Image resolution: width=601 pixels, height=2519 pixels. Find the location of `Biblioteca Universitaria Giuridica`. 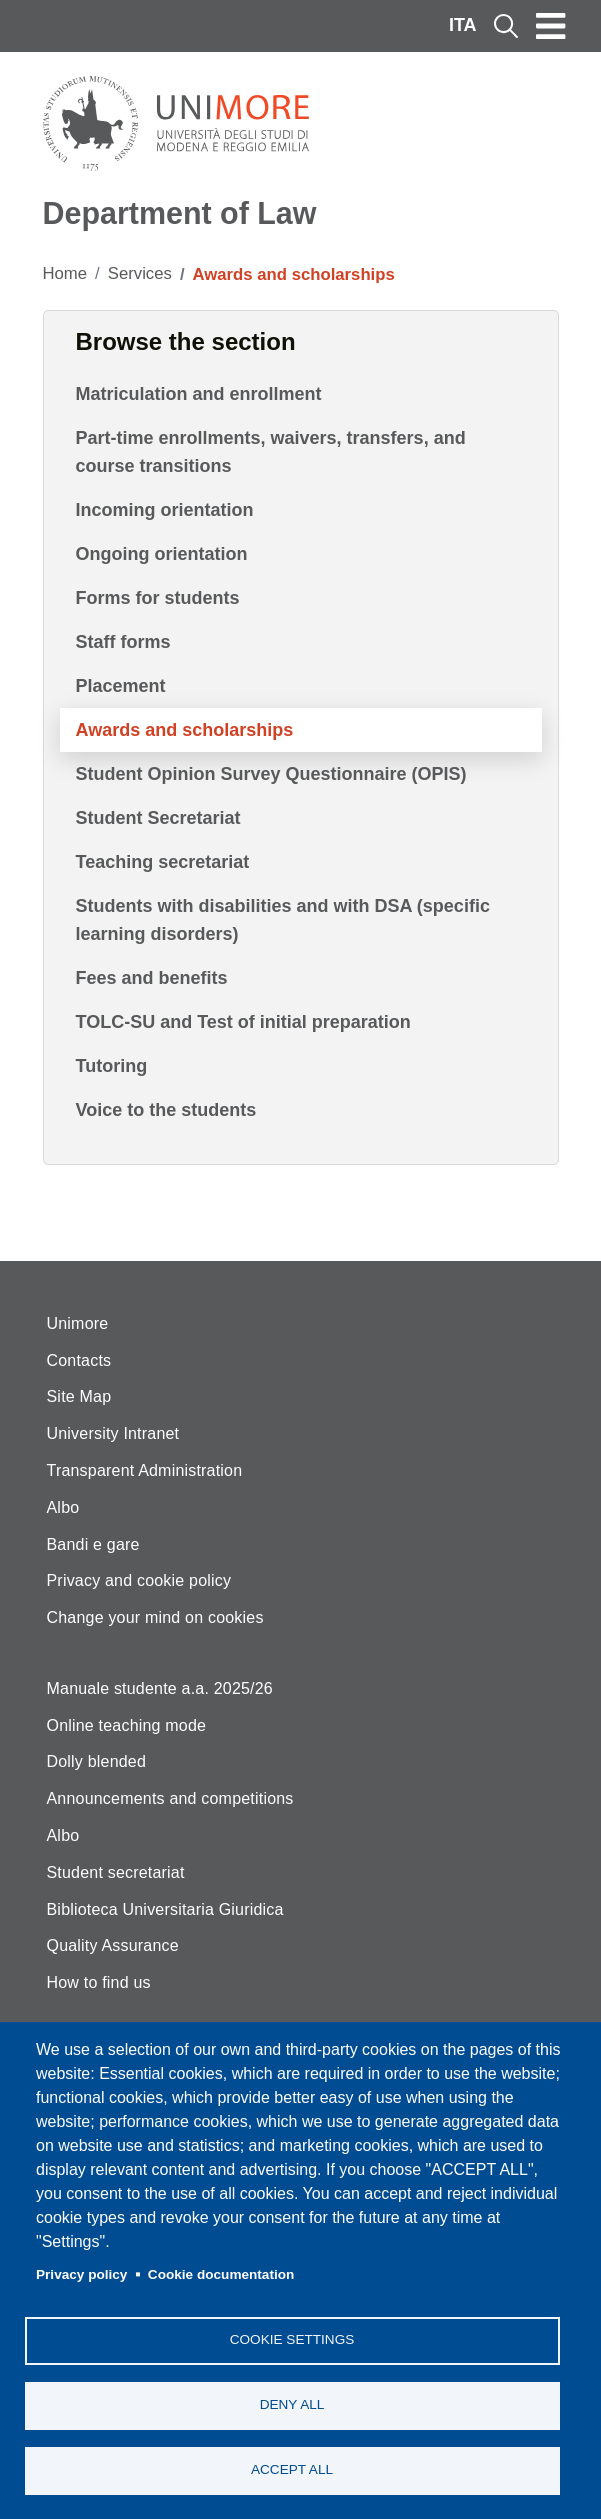

Biblioteca Universitaria Giuridica is located at coordinates (165, 1909).